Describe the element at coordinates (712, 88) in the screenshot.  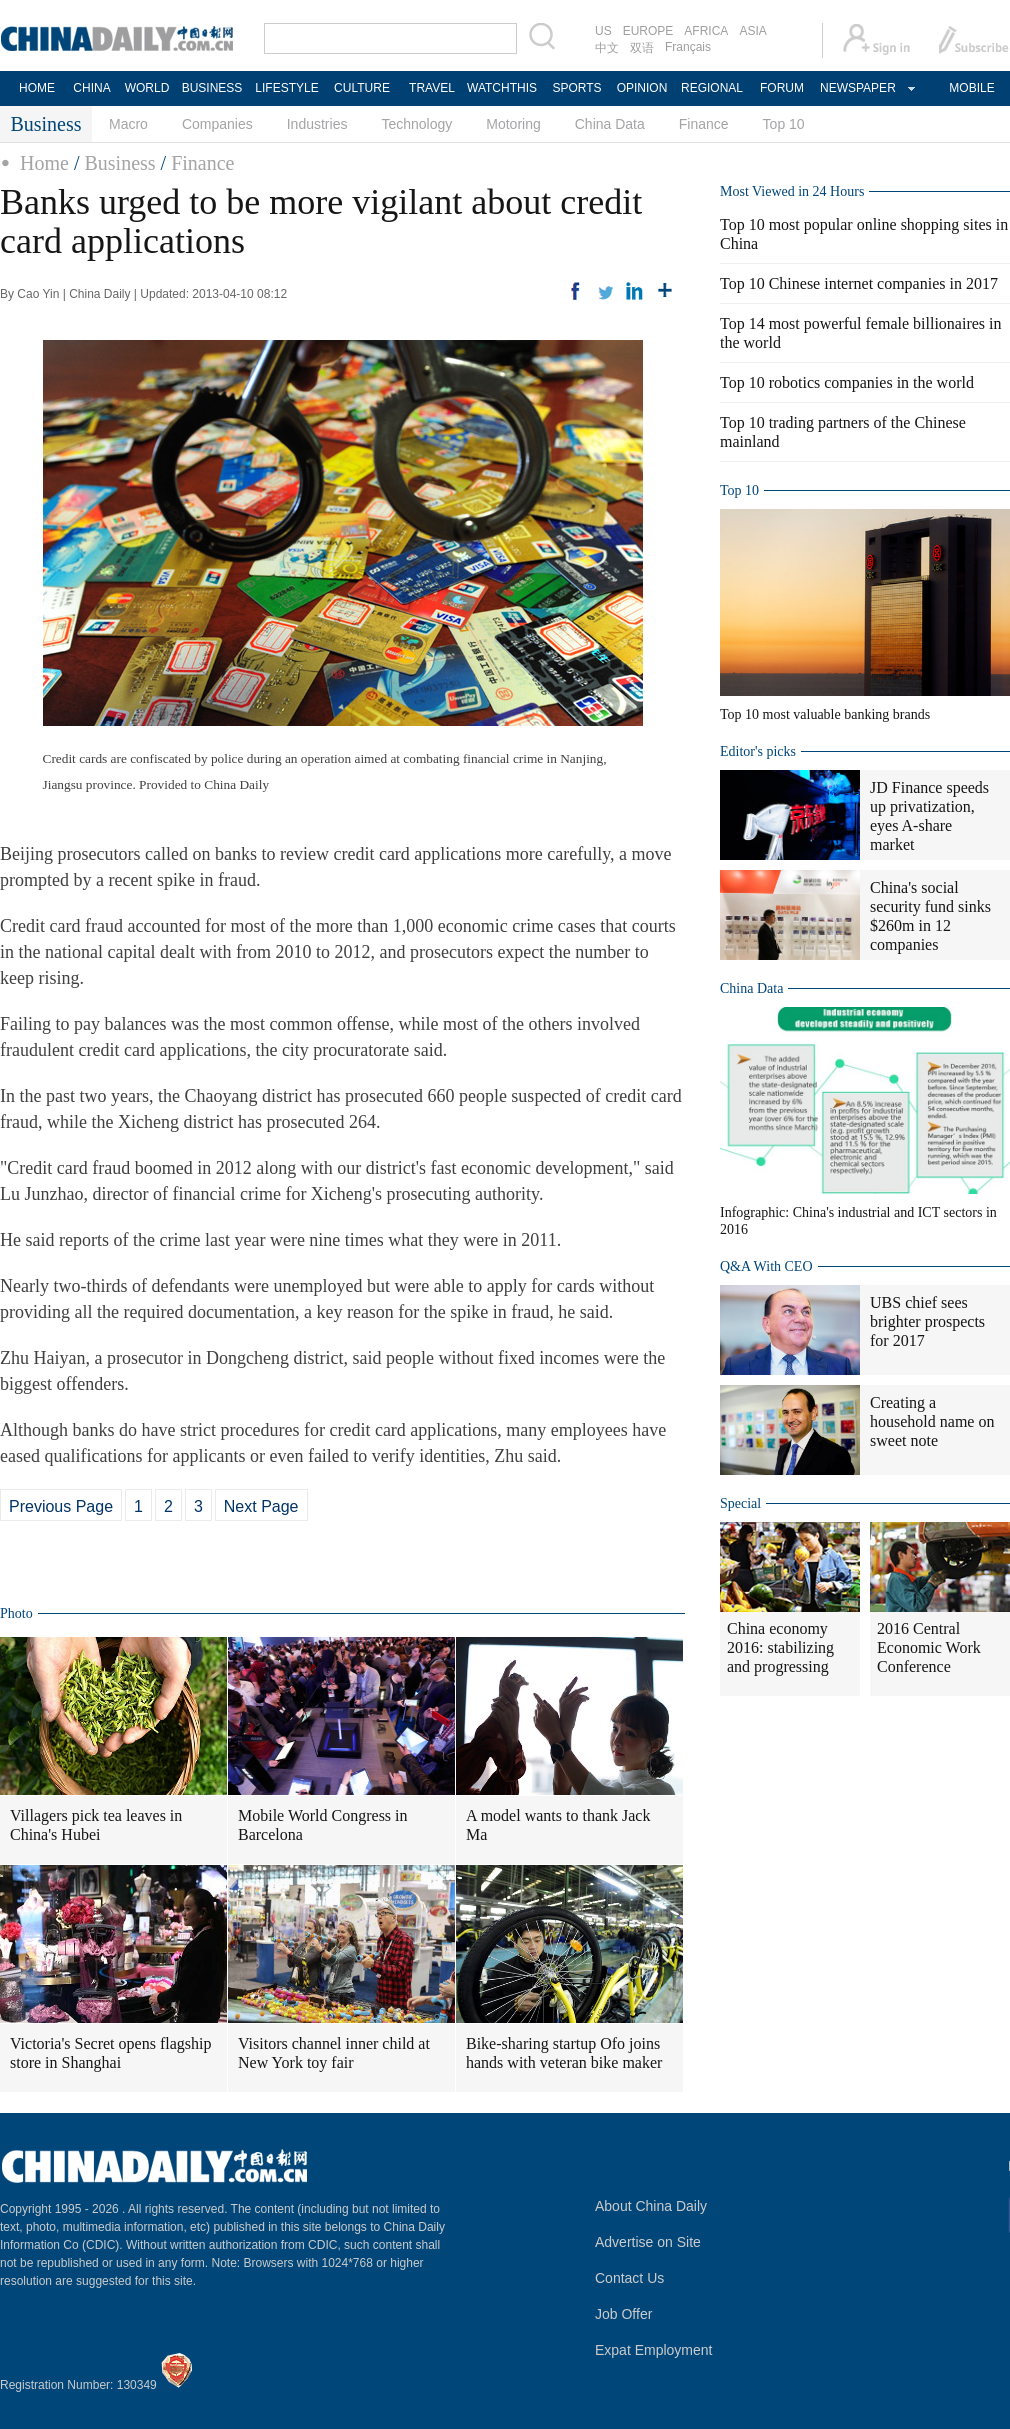
I see `REGIONAL` at that location.